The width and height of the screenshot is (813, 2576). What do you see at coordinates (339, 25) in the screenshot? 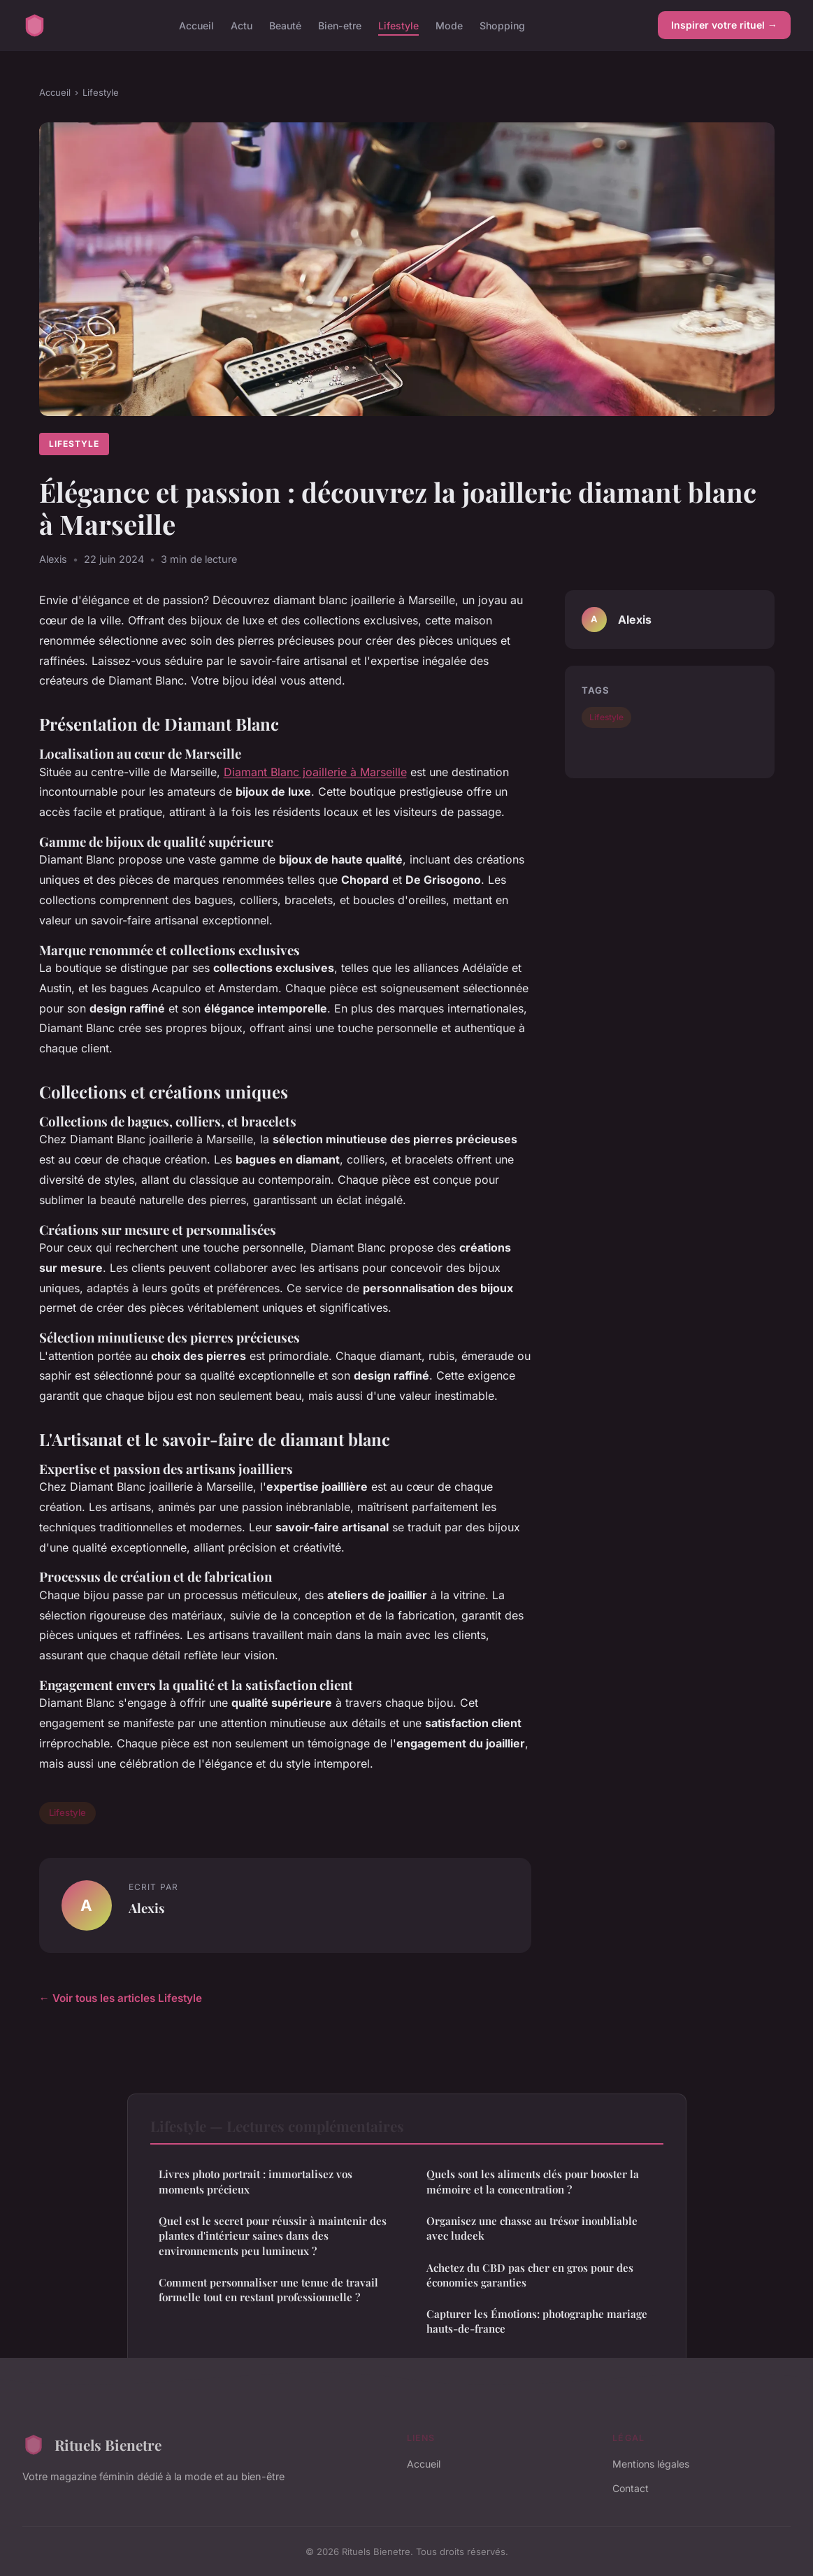
I see `Bien-etre` at bounding box center [339, 25].